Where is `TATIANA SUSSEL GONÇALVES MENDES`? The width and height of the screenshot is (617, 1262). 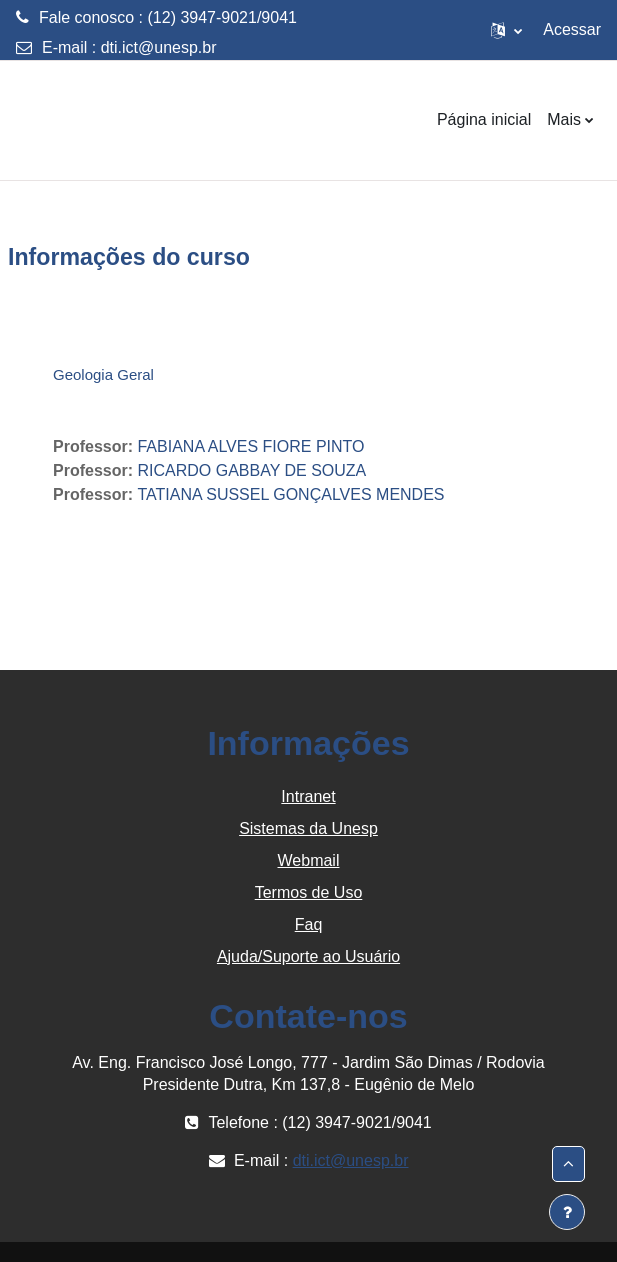
TATIANA SUSSEL GONÇALVES MENDES is located at coordinates (290, 494).